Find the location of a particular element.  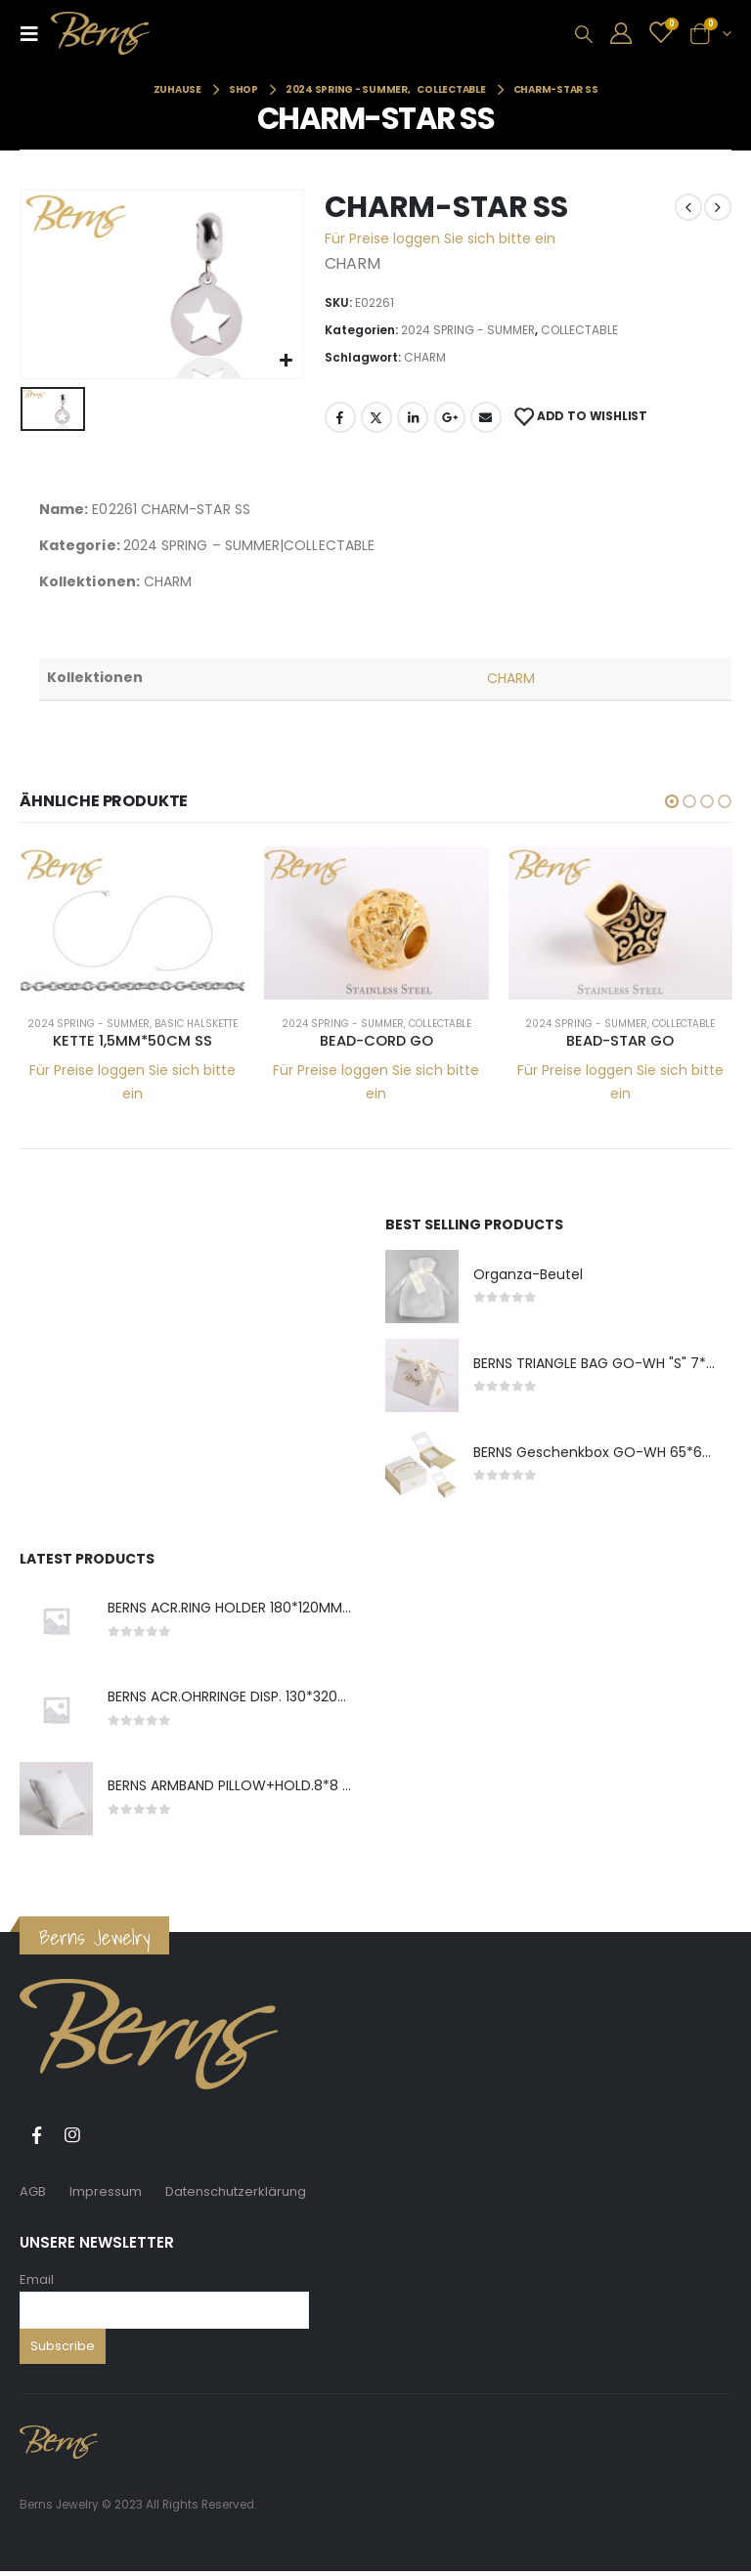

BASIC HALSKETTE is located at coordinates (196, 1023).